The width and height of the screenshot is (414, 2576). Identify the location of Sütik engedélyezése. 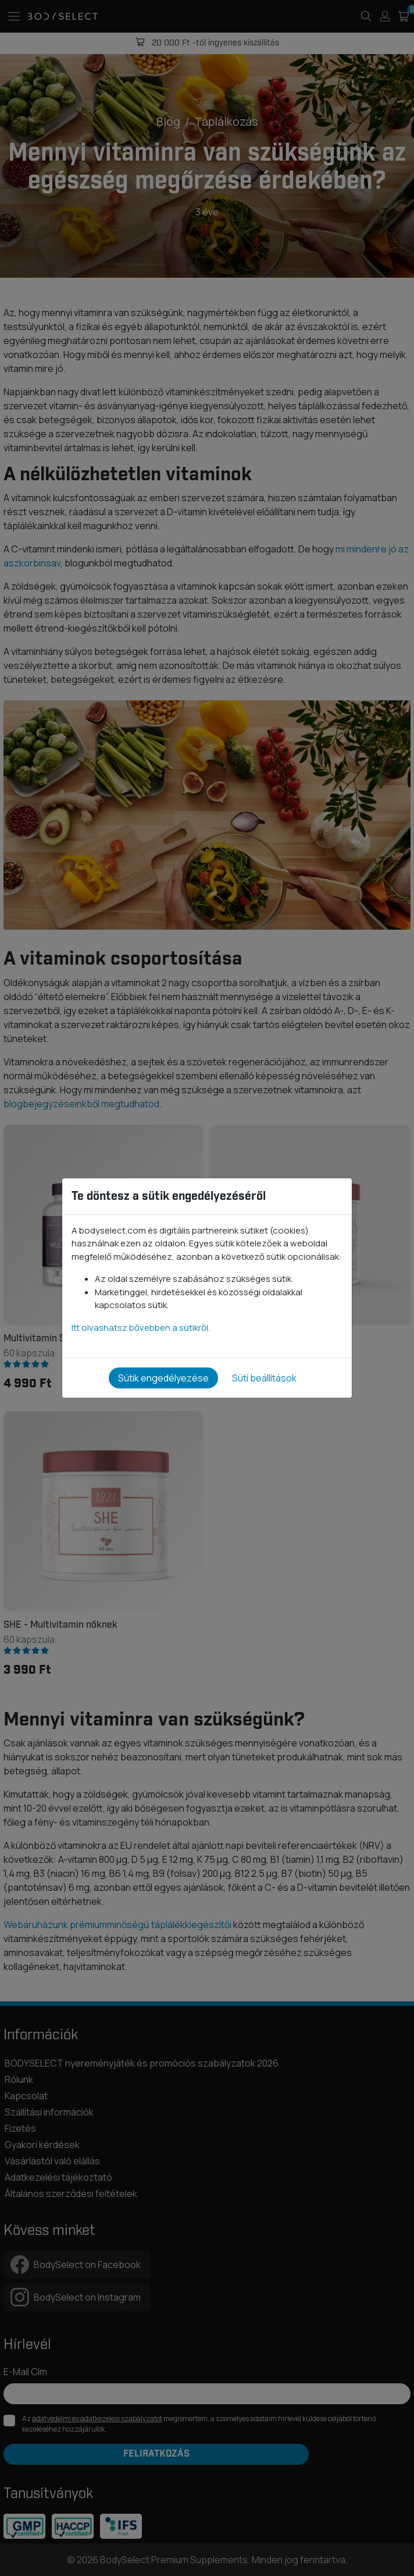
(163, 1378).